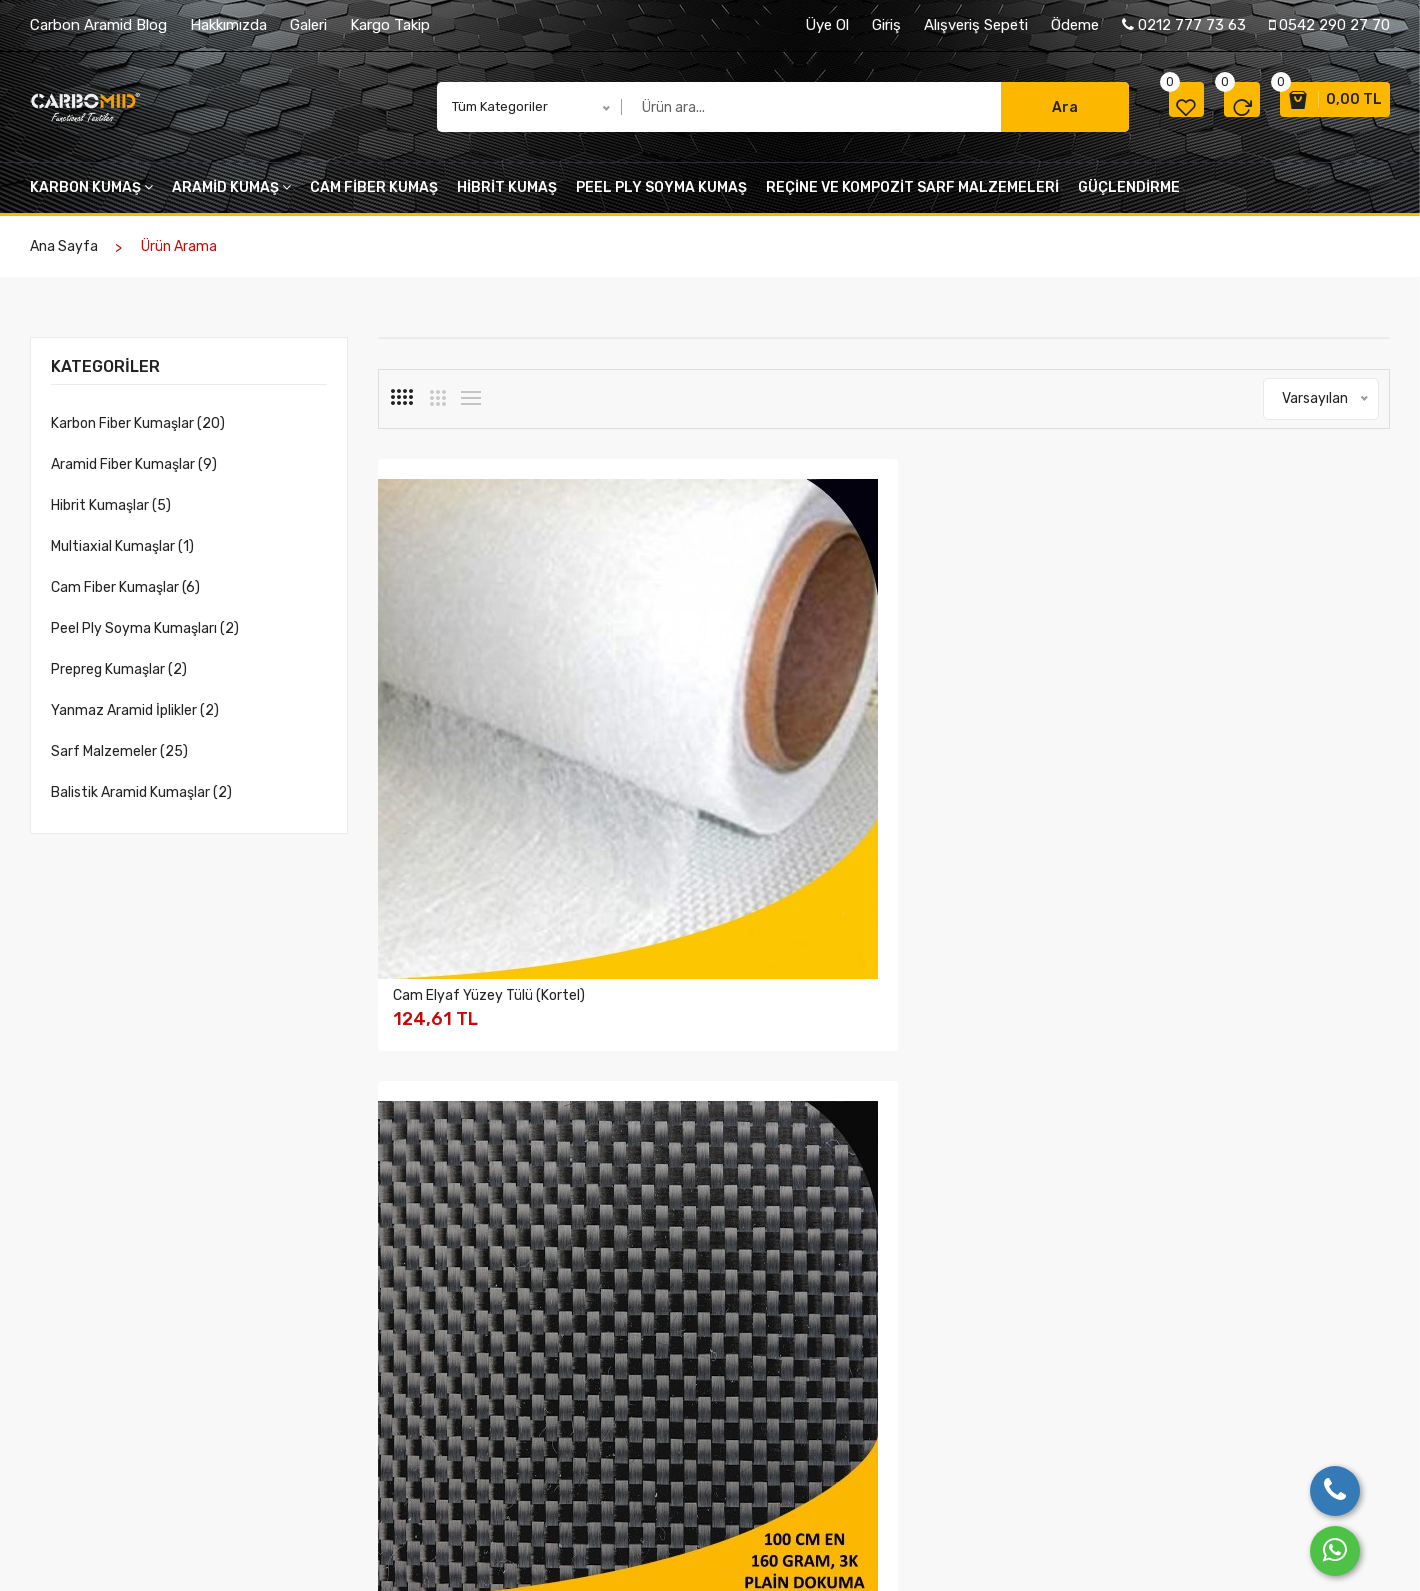 The height and width of the screenshot is (1591, 1420). I want to click on Karbon Fiber Kumaş 200 gr/m2 - 3K Plain 120 Cm En, so click(493, 1109).